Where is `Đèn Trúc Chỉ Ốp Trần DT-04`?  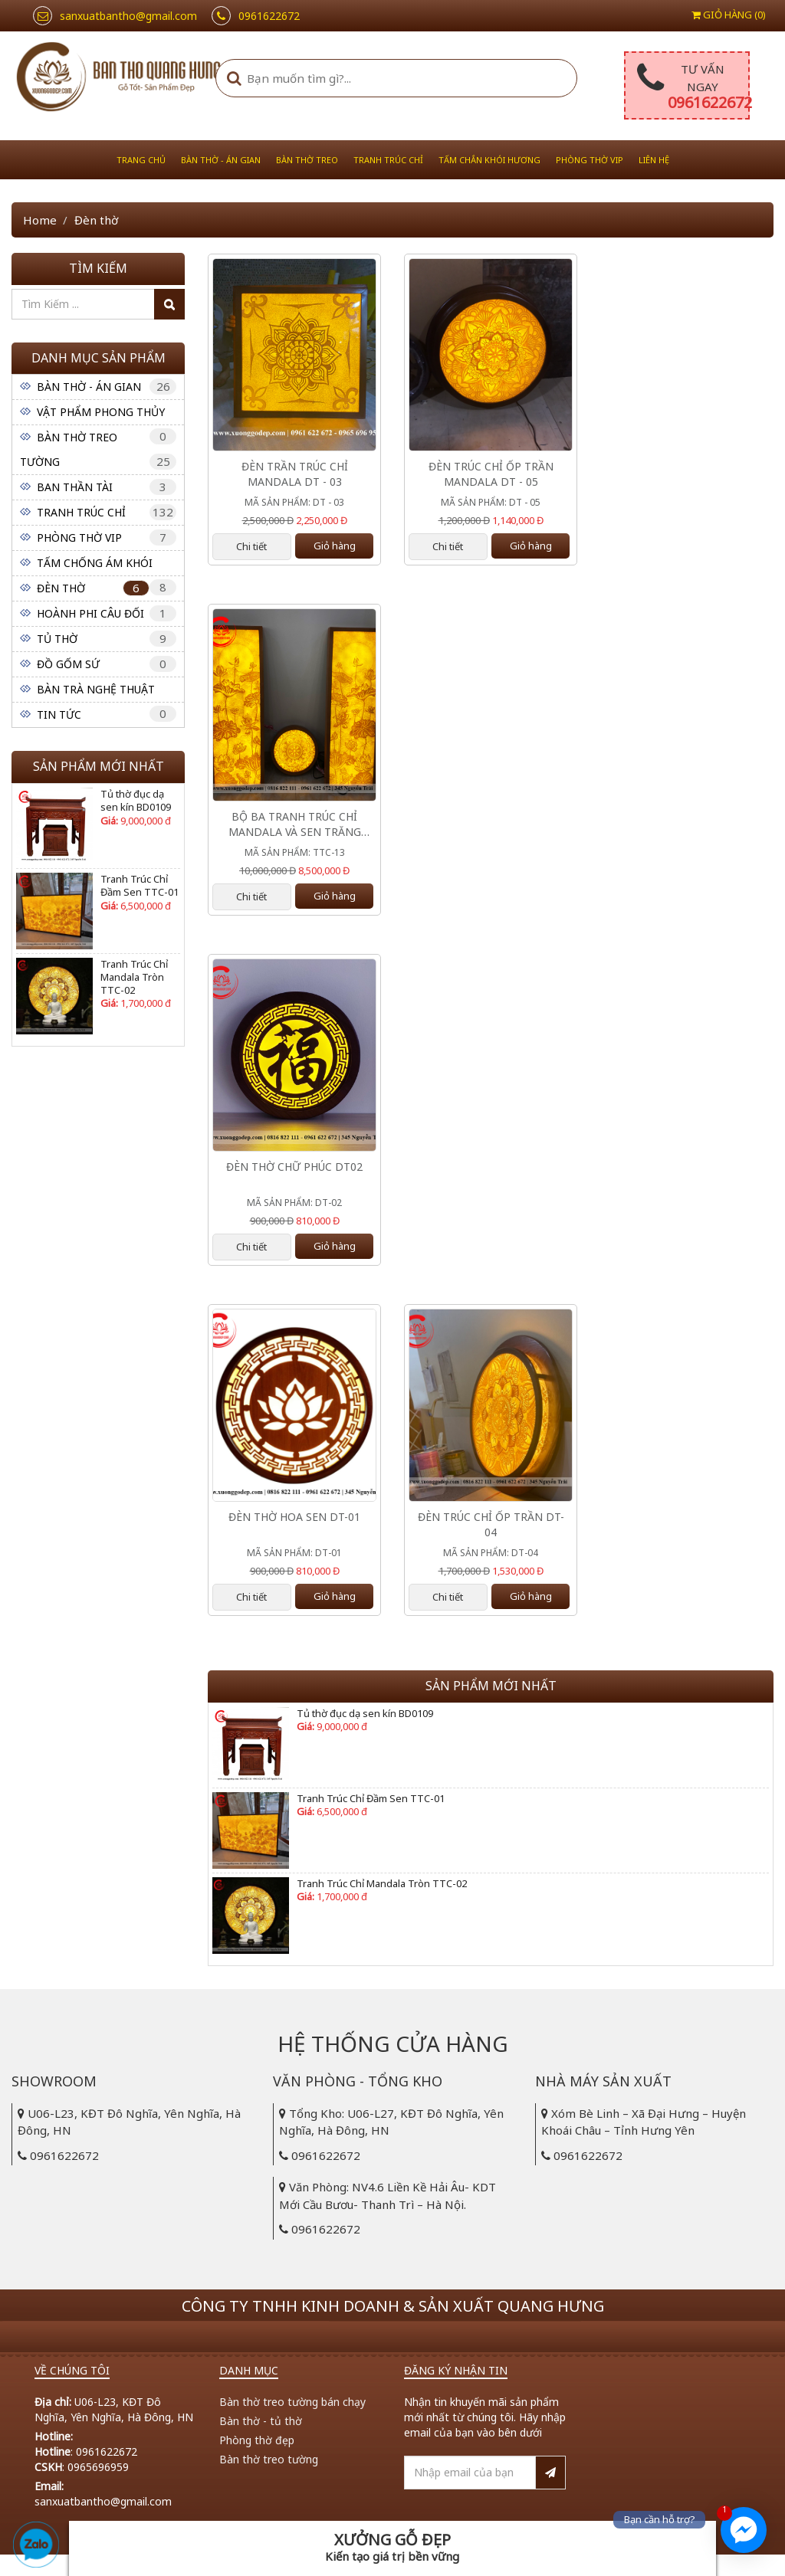 Đèn Trúc Chỉ Ốp Trần DT-04 is located at coordinates (491, 1524).